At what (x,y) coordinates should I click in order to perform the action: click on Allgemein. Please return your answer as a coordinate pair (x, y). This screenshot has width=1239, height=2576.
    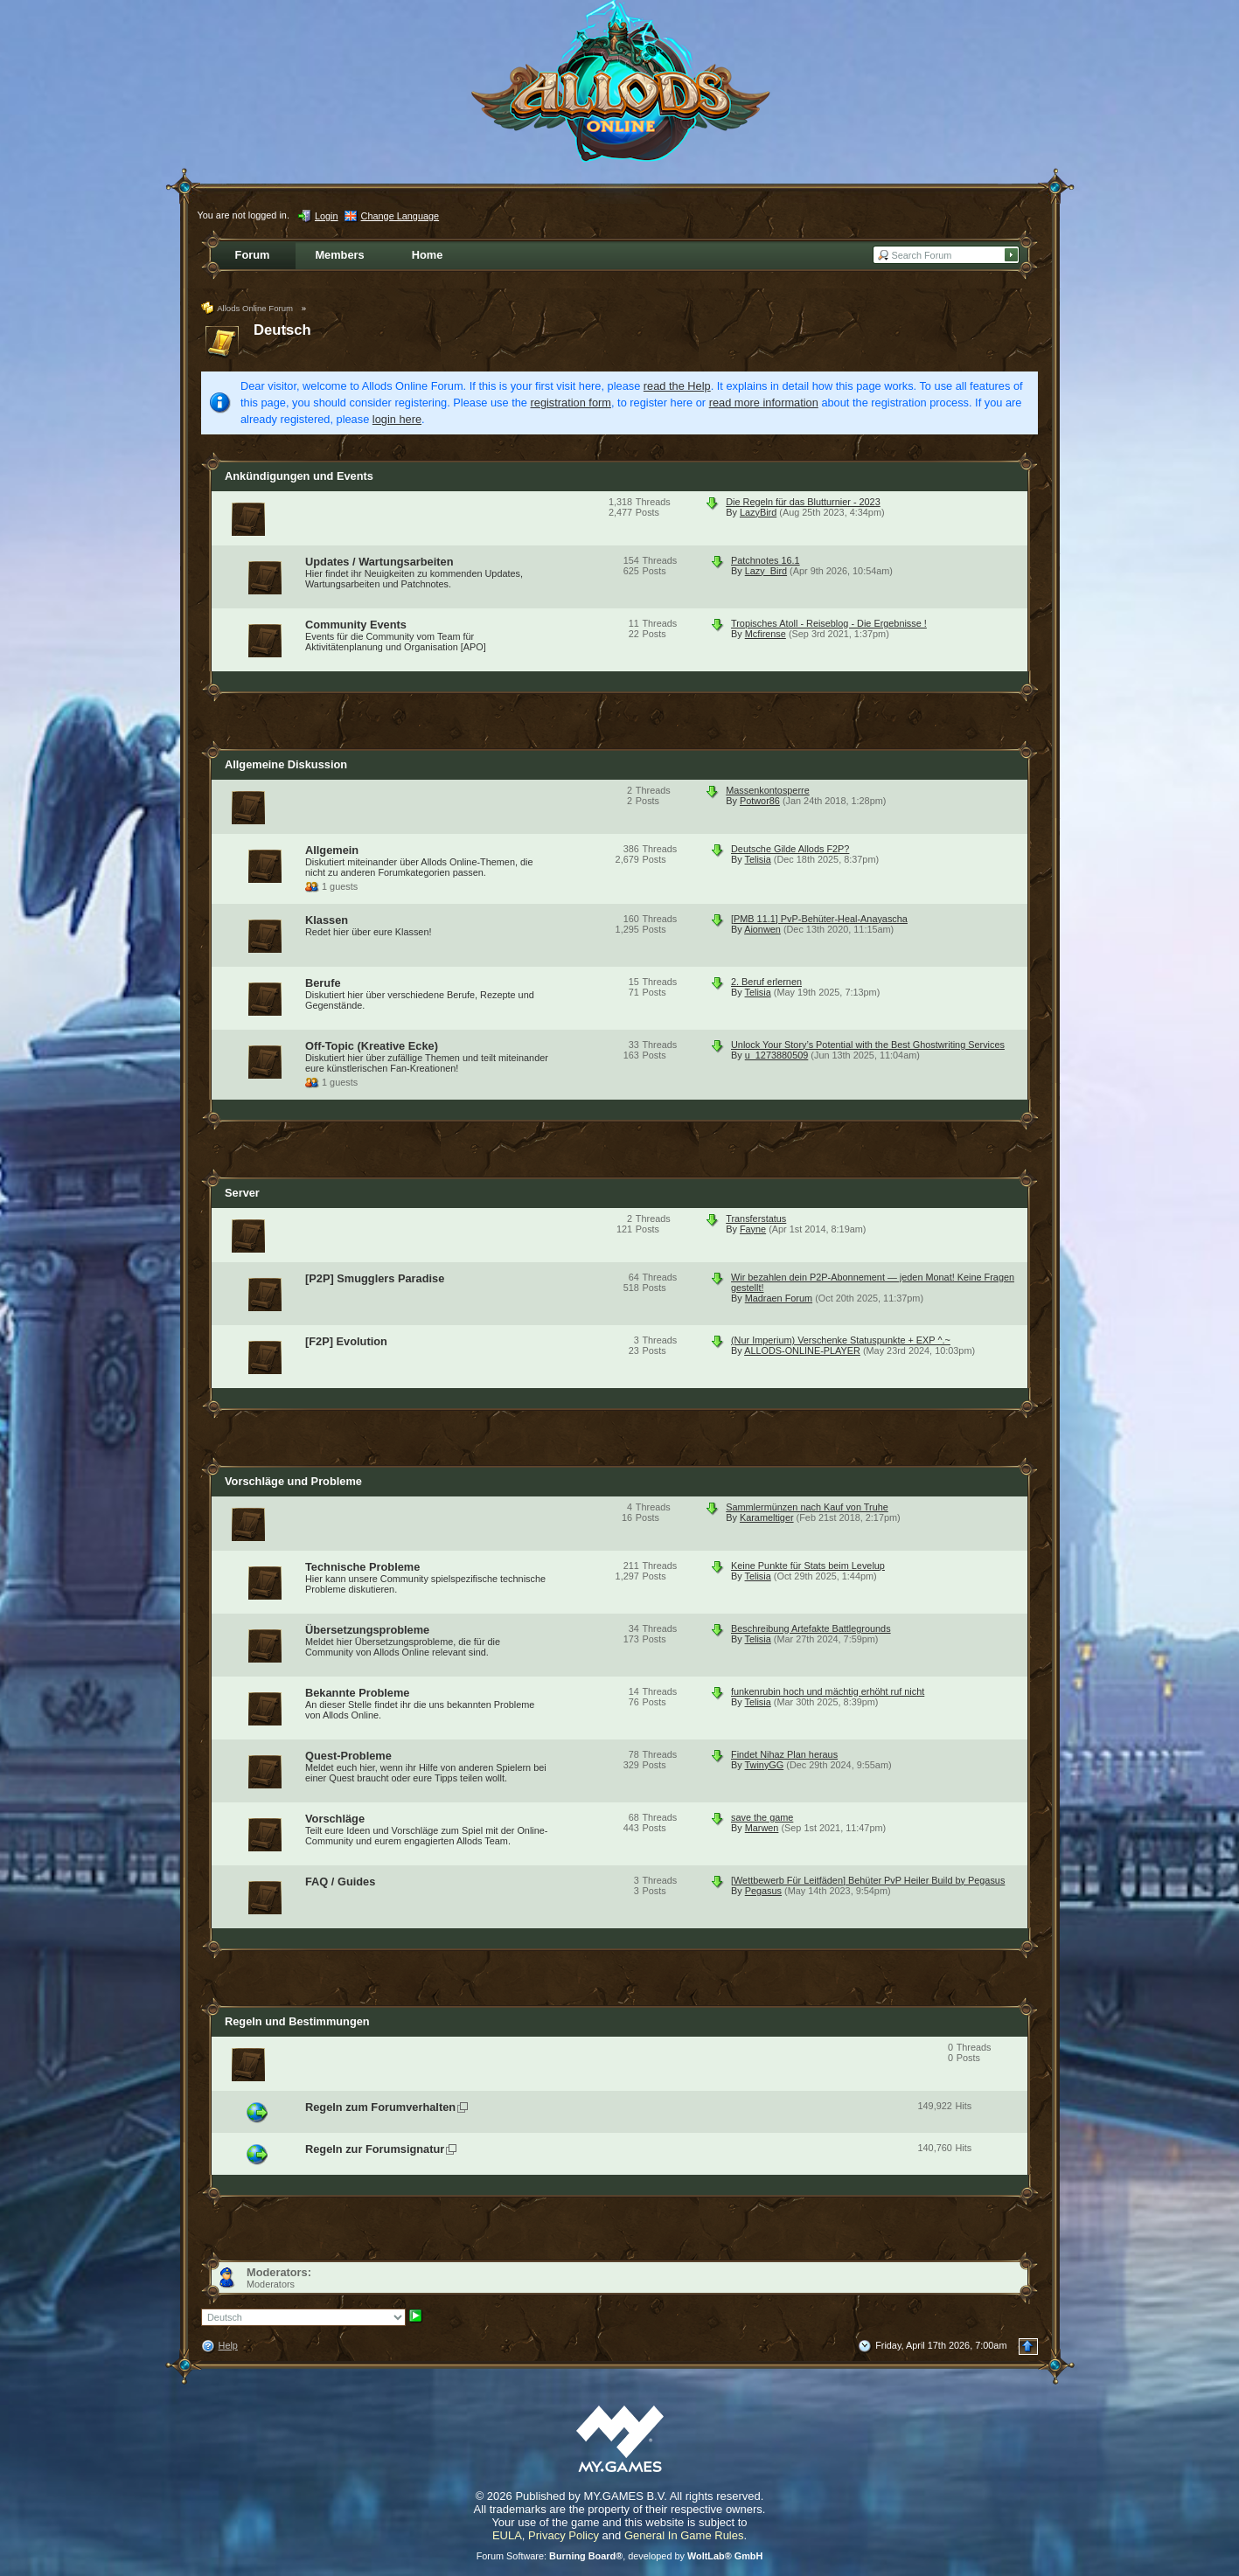
    Looking at the image, I should click on (331, 850).